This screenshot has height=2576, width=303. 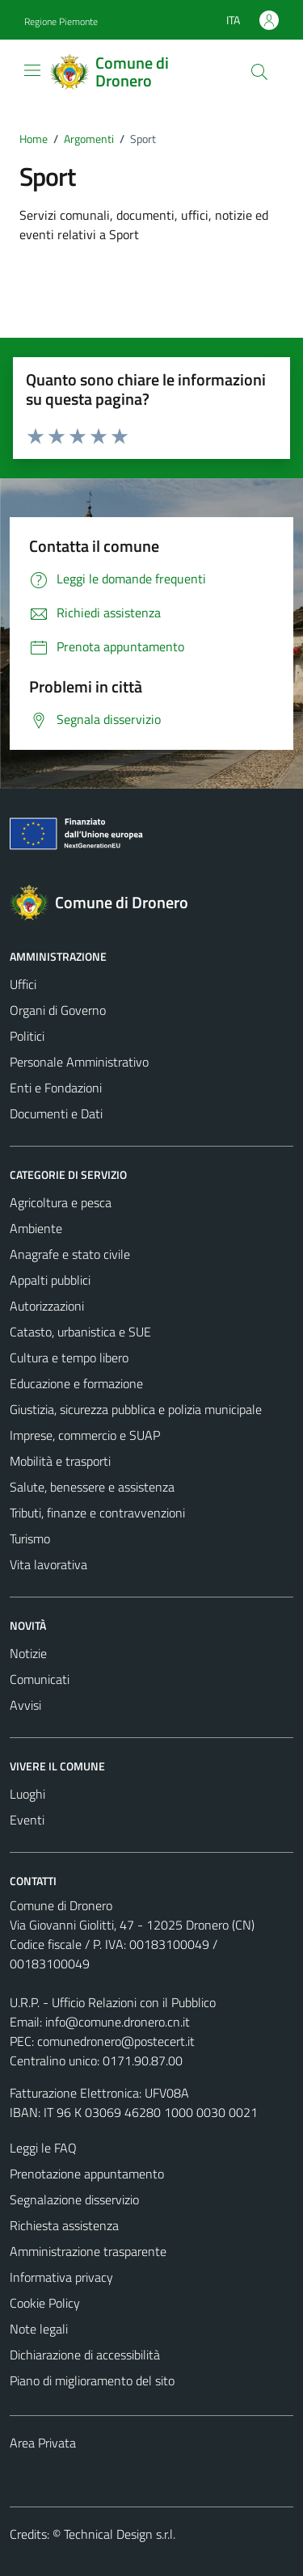 I want to click on Piano di miglioramento del sito, so click(x=92, y=2380).